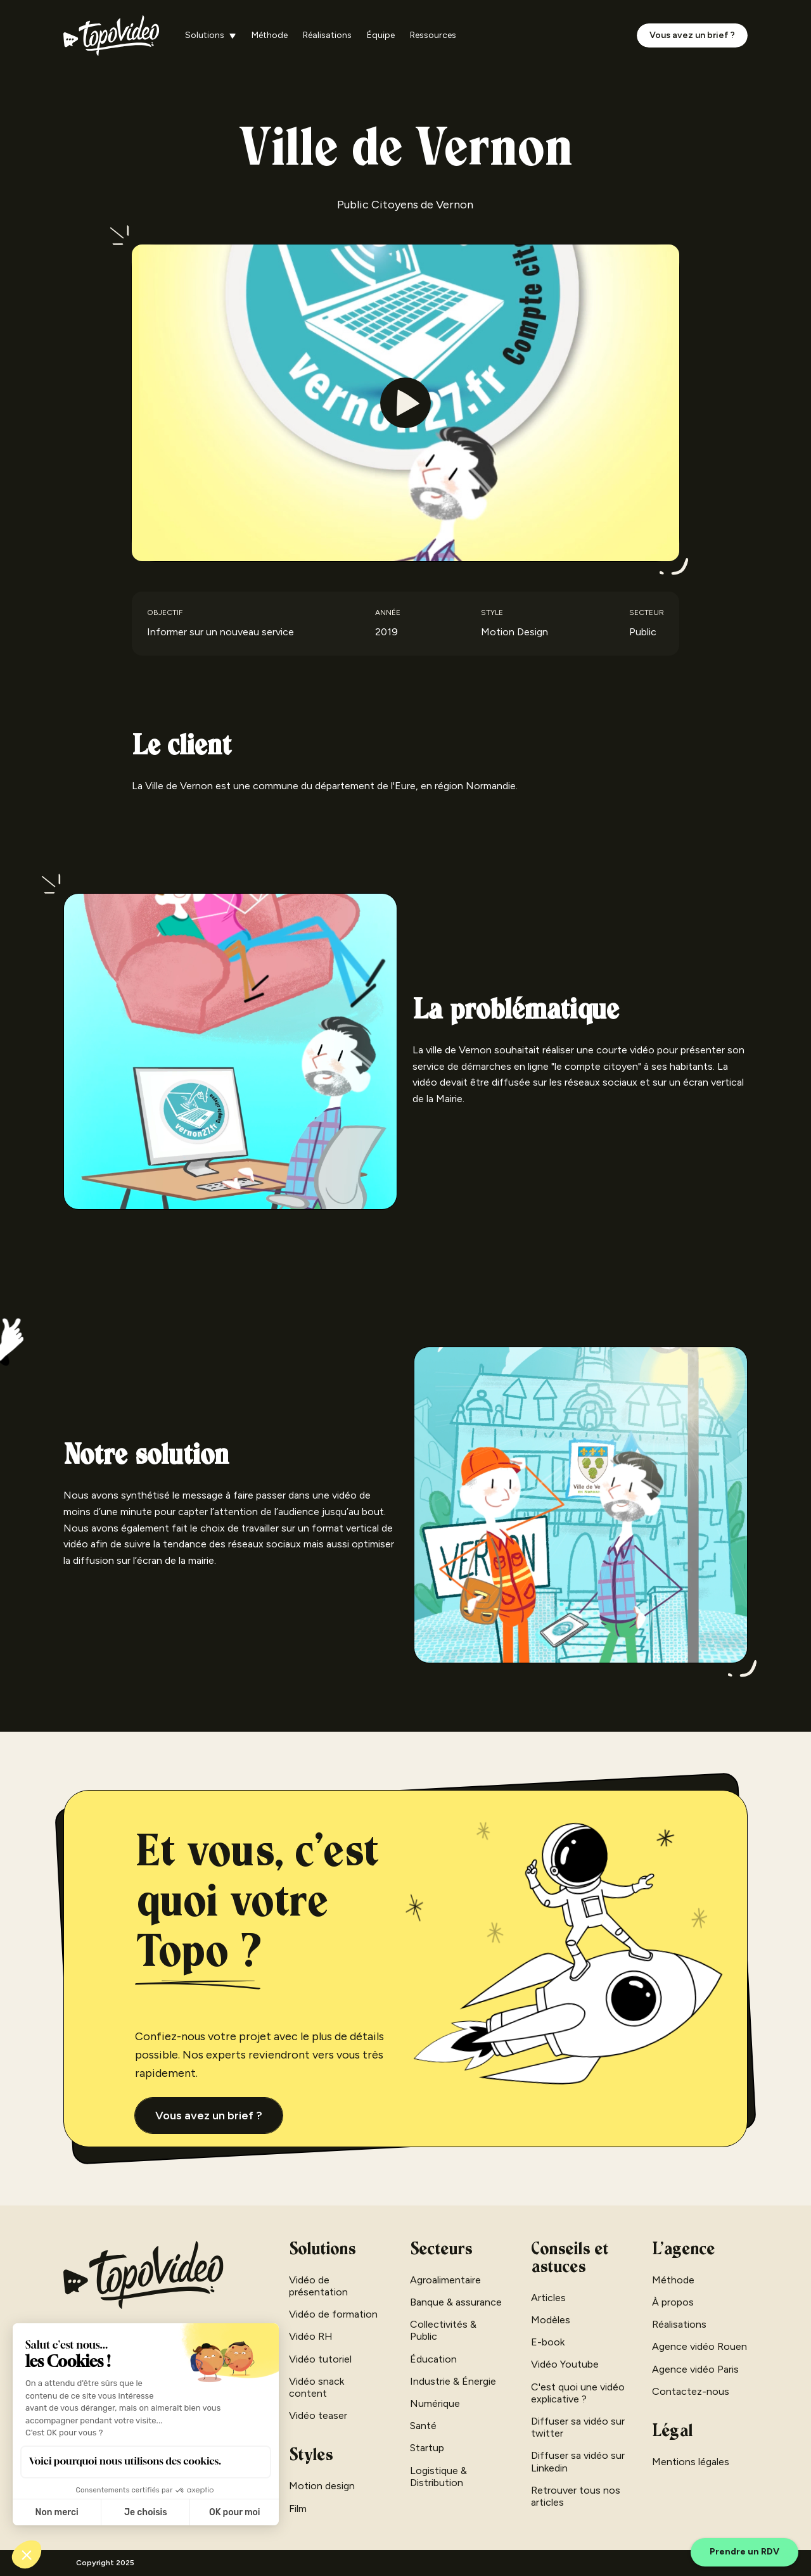 The height and width of the screenshot is (2576, 811). I want to click on Éducation, so click(433, 2359).